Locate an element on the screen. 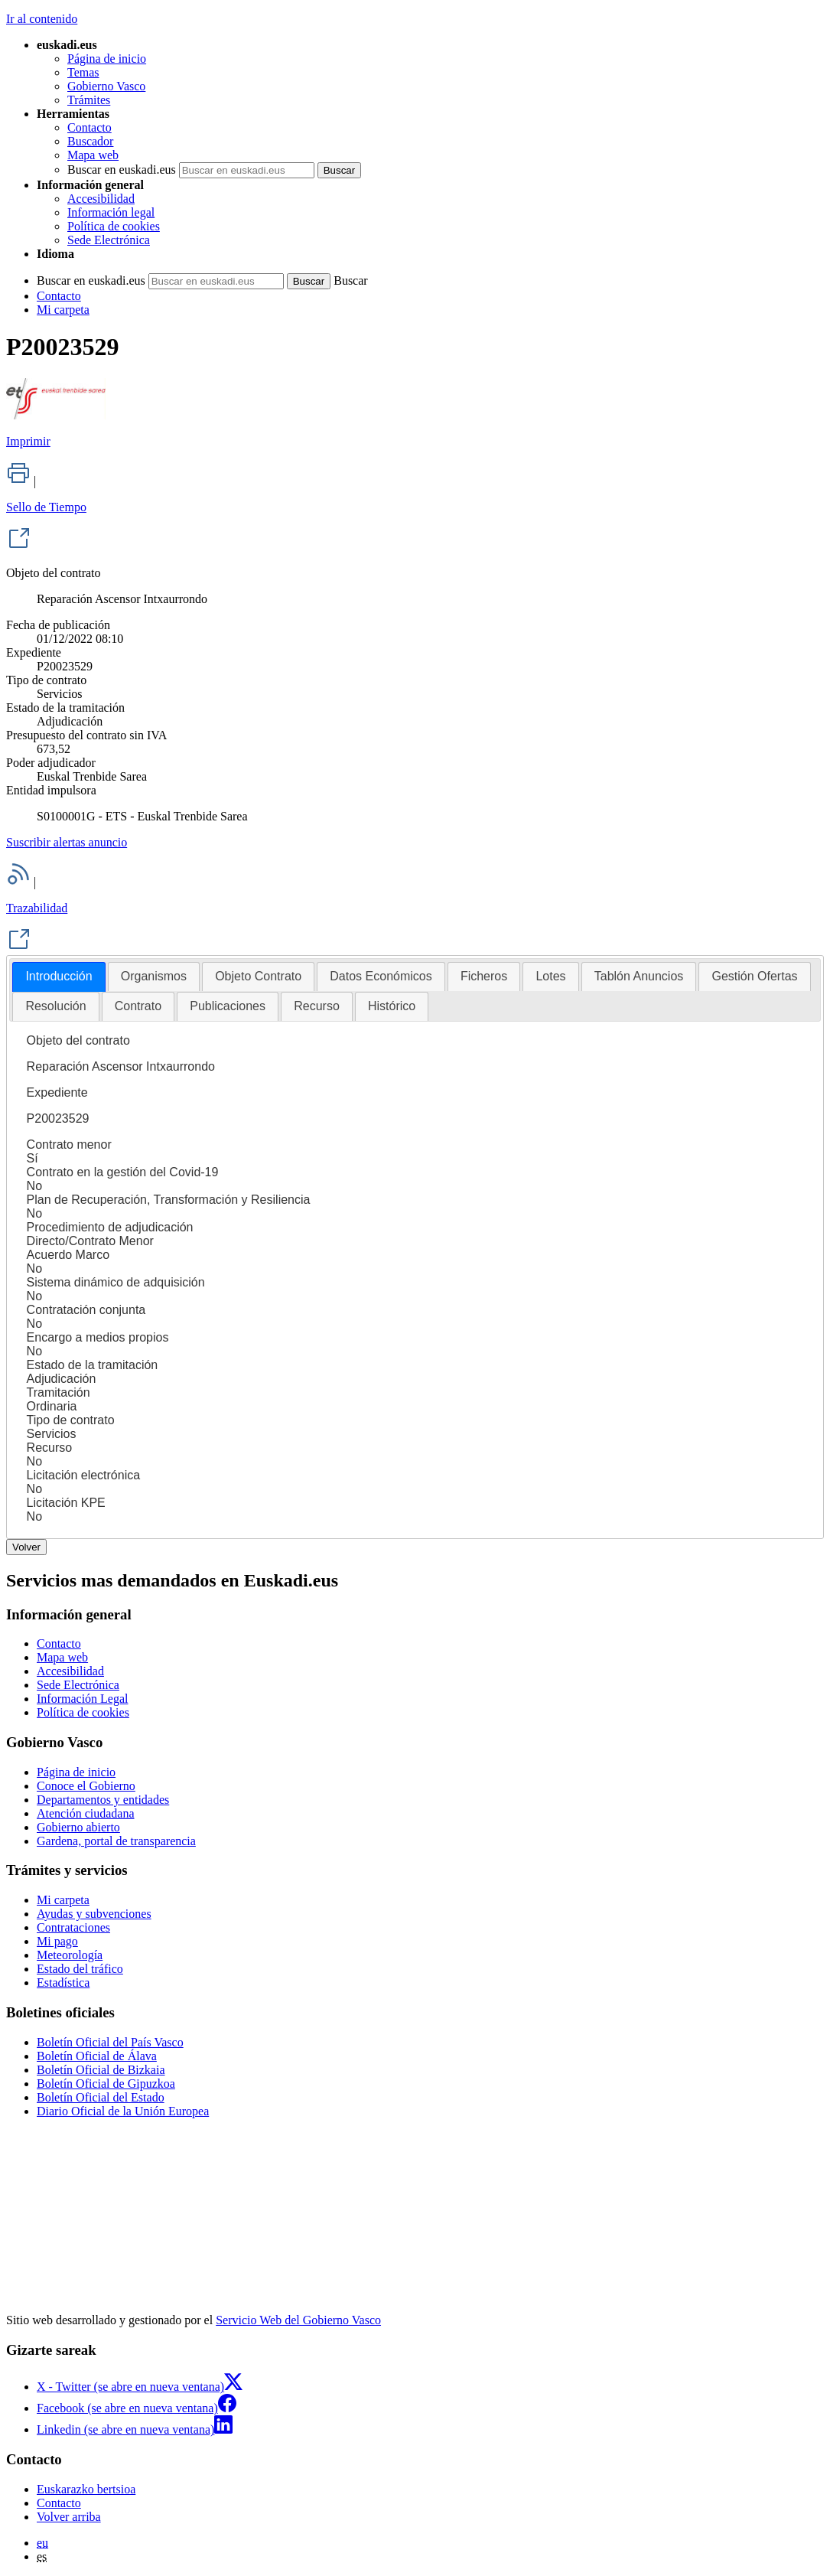  Mi pago is located at coordinates (57, 1941).